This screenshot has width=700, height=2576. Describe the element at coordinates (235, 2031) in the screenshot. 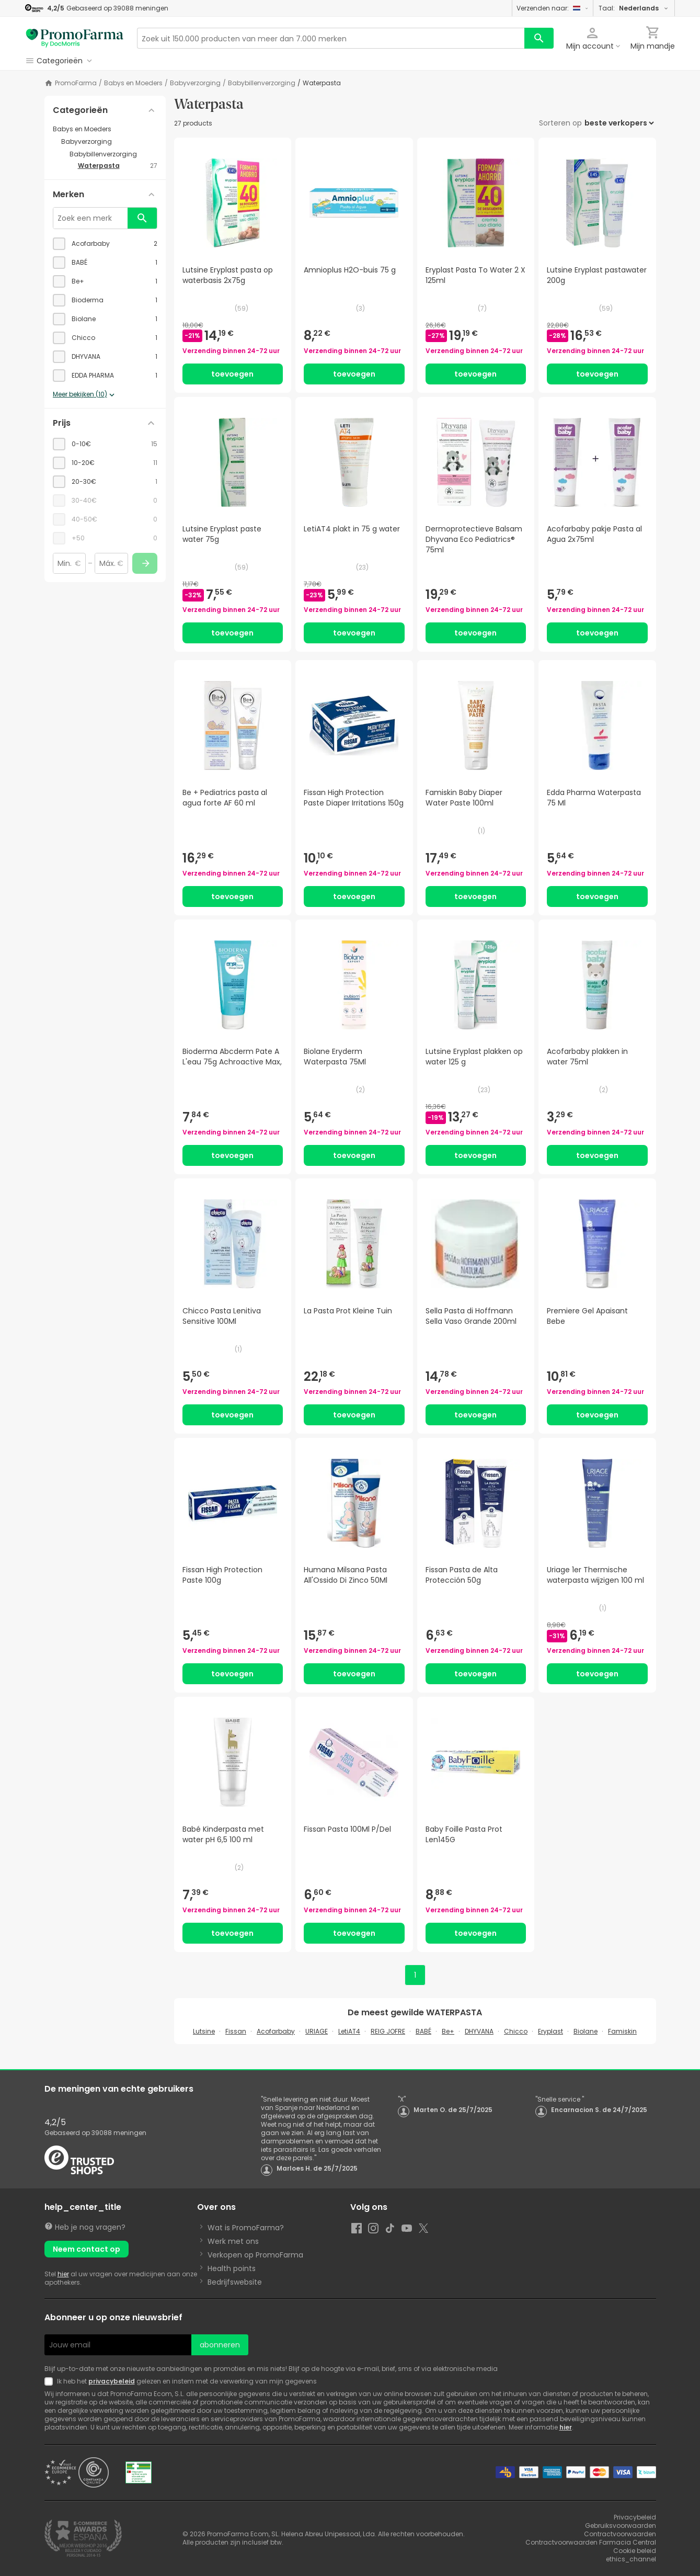

I see `Fissan` at that location.